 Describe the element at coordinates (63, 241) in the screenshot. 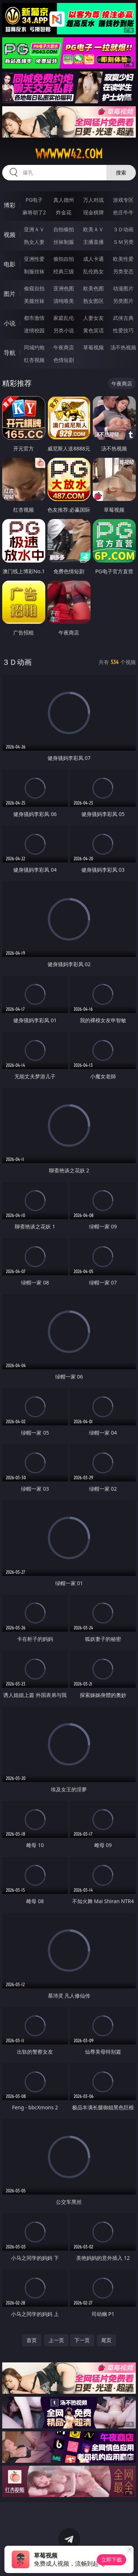

I see `丝袜制服` at that location.